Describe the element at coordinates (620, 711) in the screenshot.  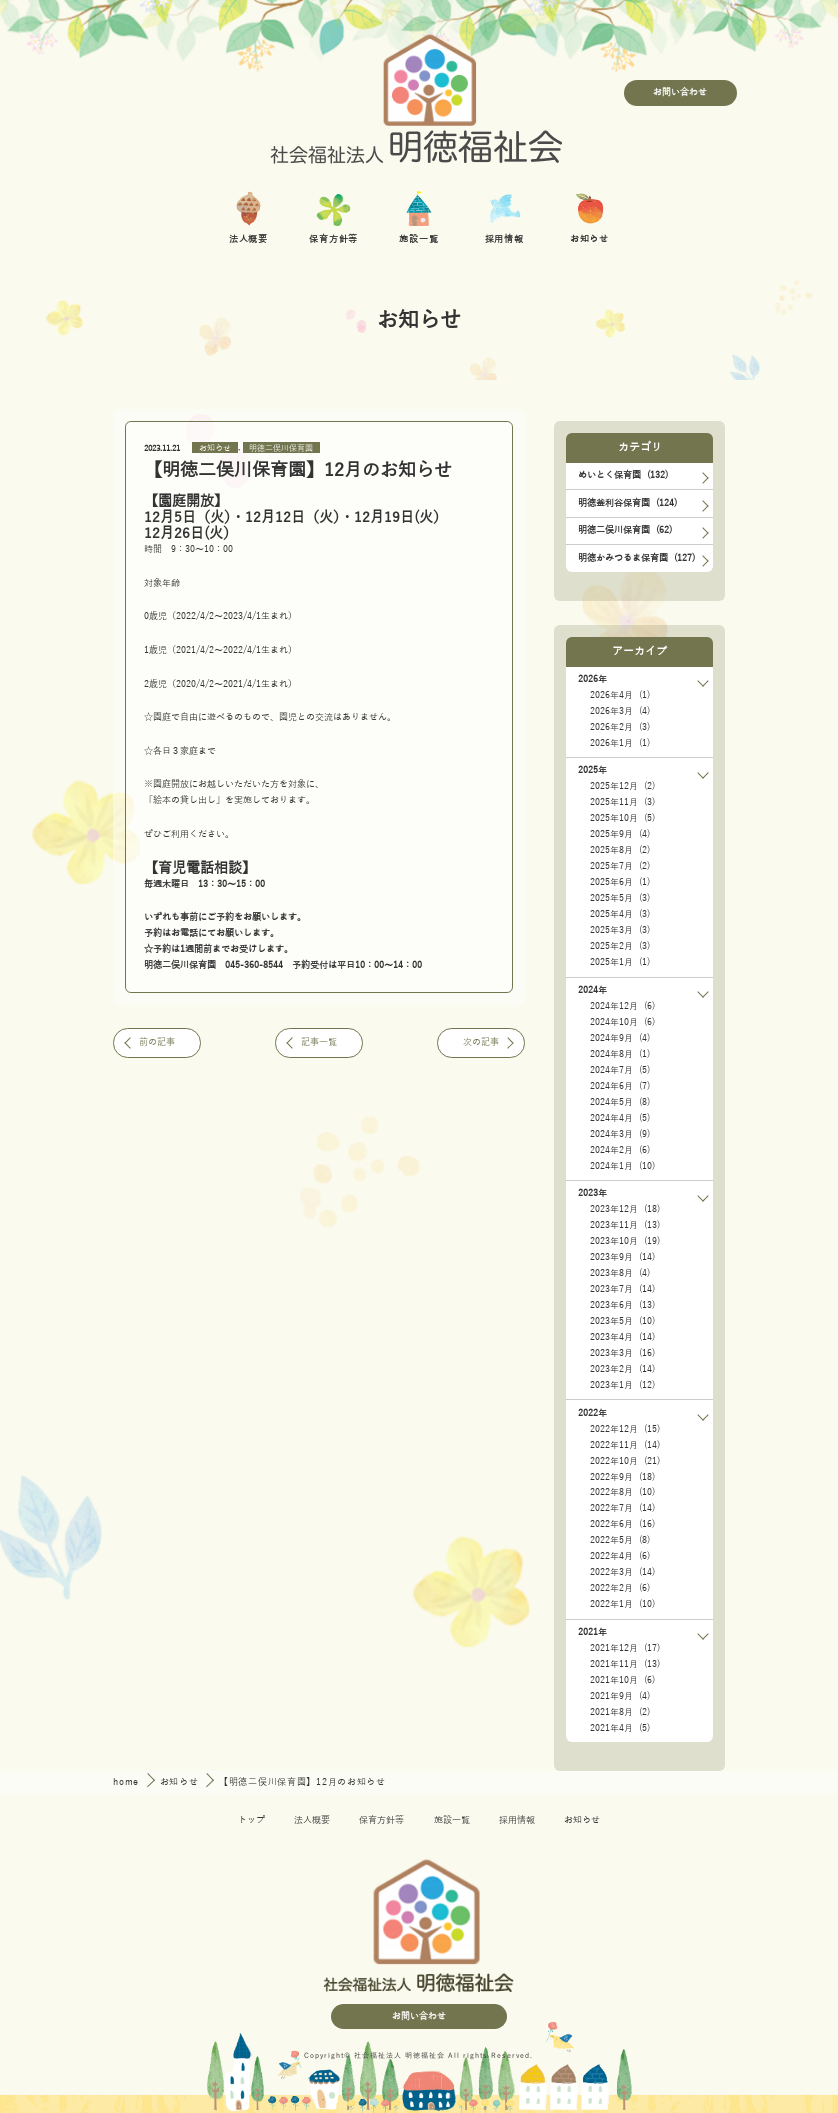
I see `2026年3月 (4)` at that location.